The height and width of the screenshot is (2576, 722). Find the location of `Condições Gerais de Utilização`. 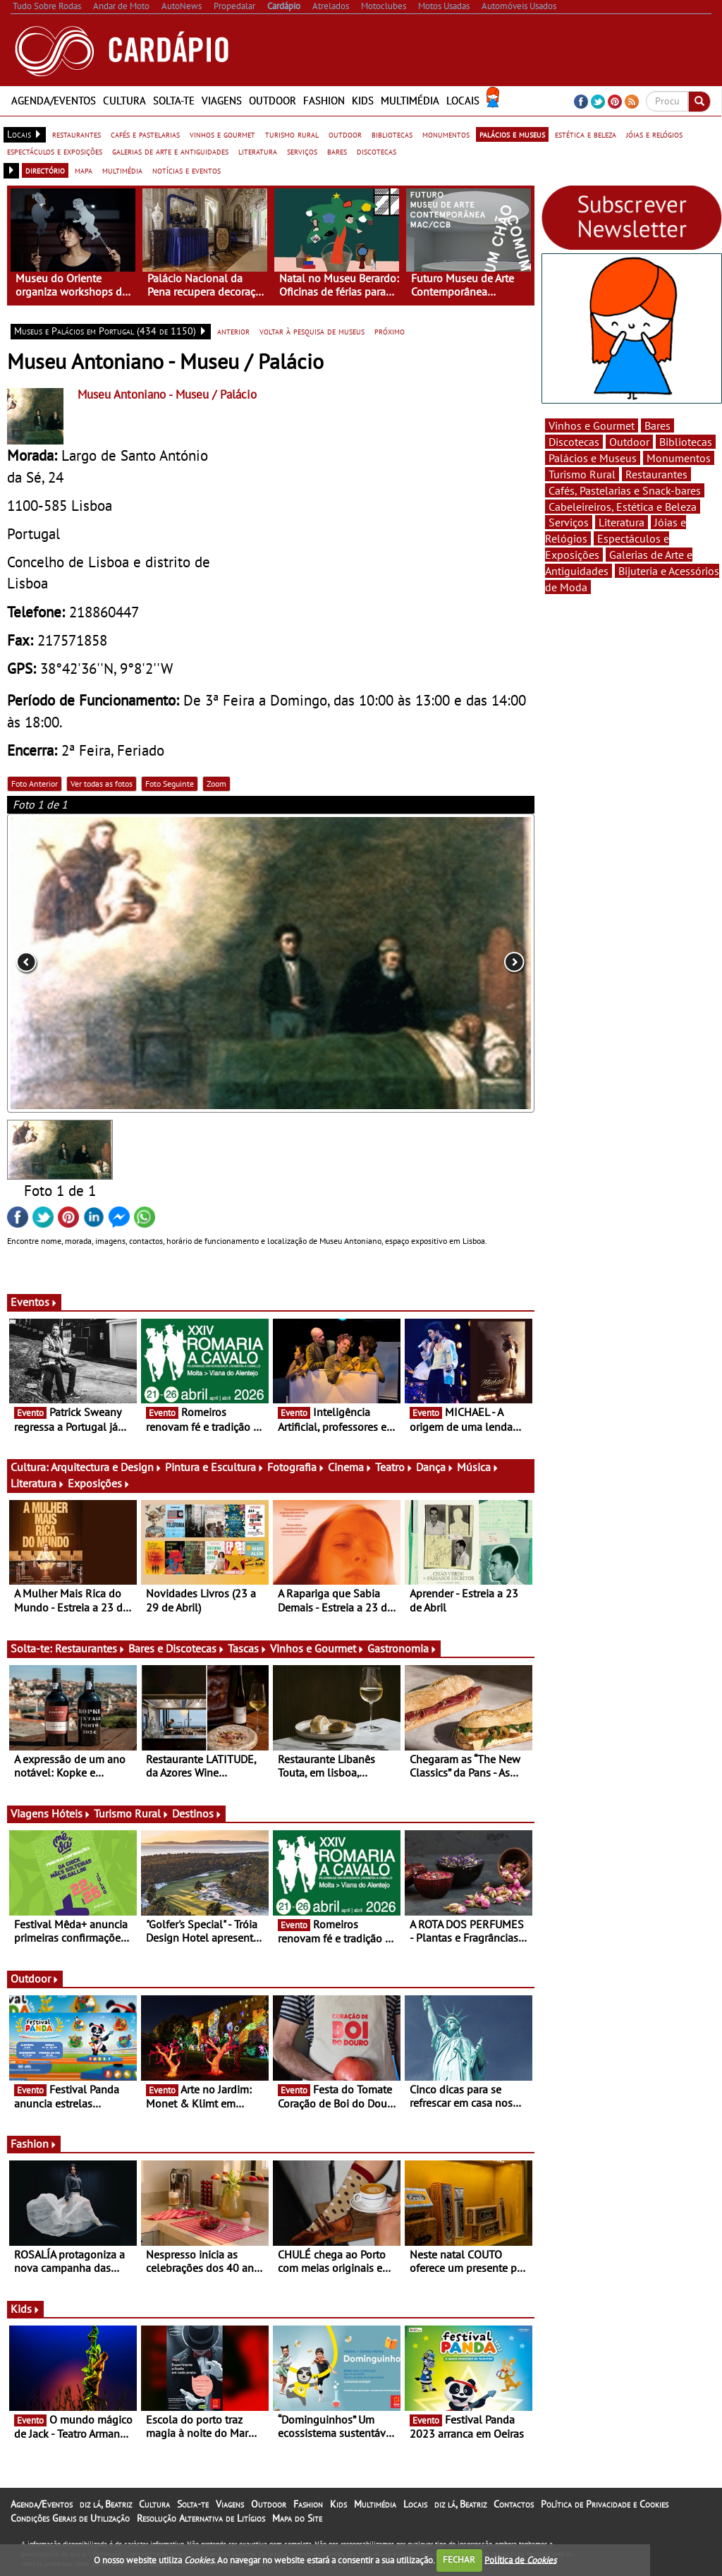

Condições Gerais de Utilização is located at coordinates (70, 2518).